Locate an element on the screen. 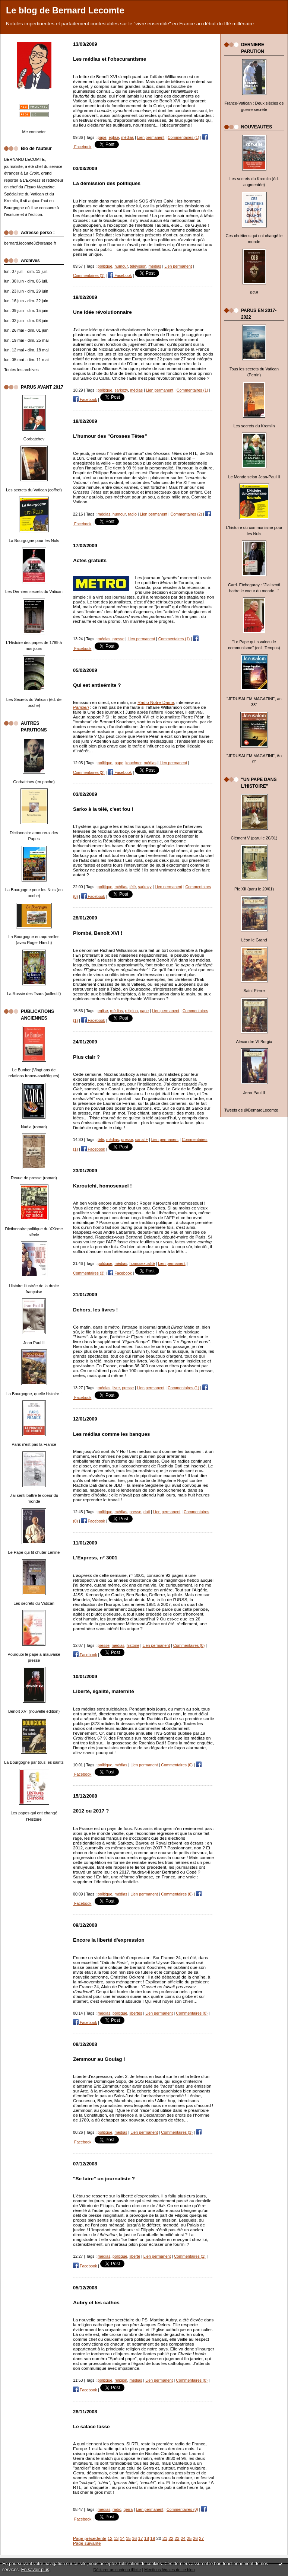  presse is located at coordinates (118, 639).